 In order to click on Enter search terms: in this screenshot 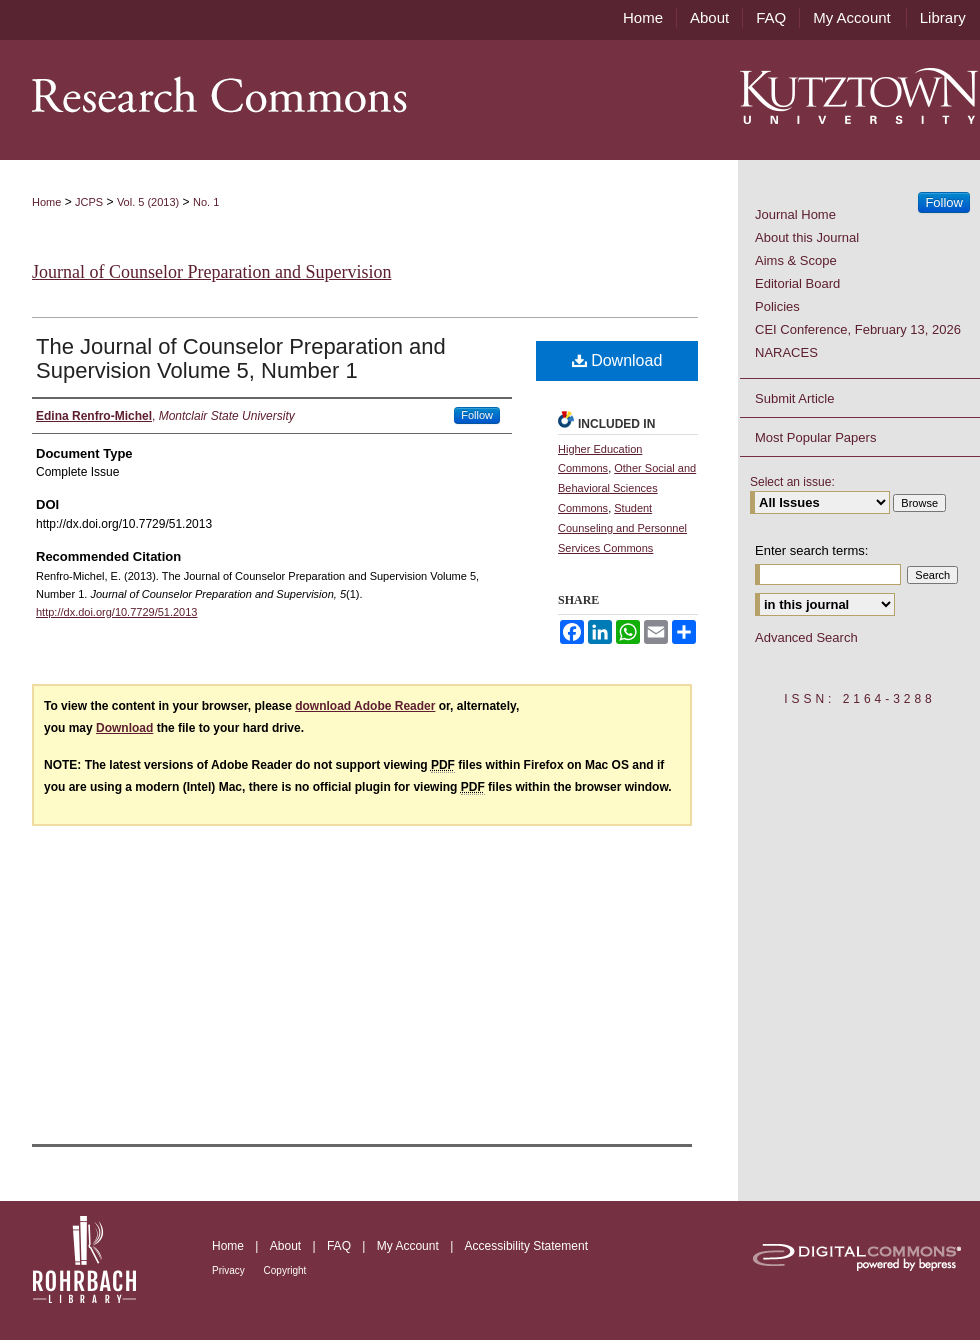, I will do `click(811, 550)`.